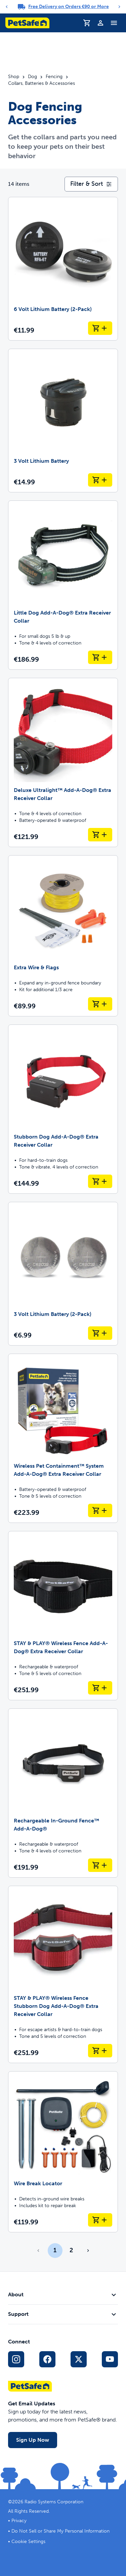  I want to click on [Extra Wire & Flags], so click(63, 935).